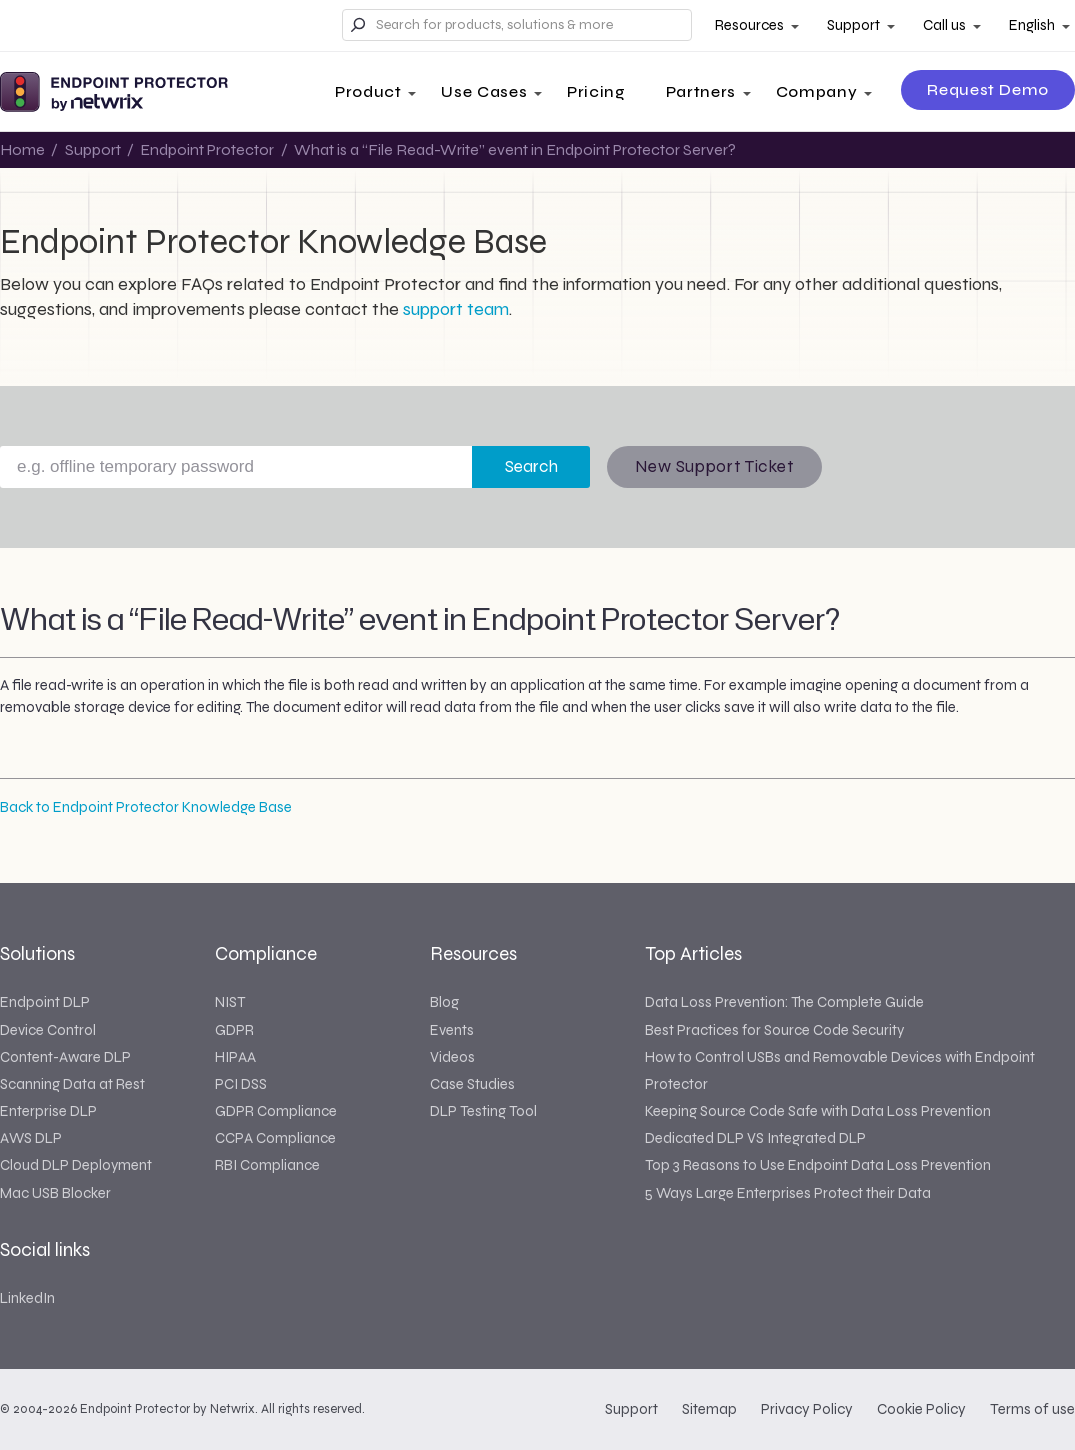 This screenshot has height=1450, width=1075. I want to click on Product, so click(368, 91).